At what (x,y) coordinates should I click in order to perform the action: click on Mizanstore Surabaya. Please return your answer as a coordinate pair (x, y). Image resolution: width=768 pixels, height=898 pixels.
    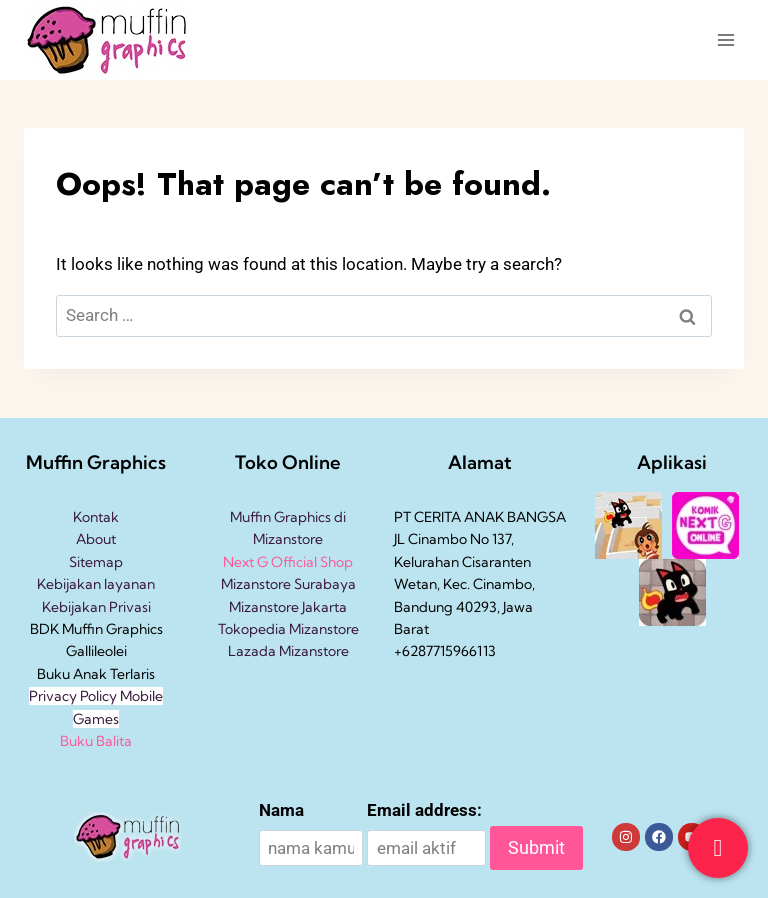
    Looking at the image, I should click on (288, 584).